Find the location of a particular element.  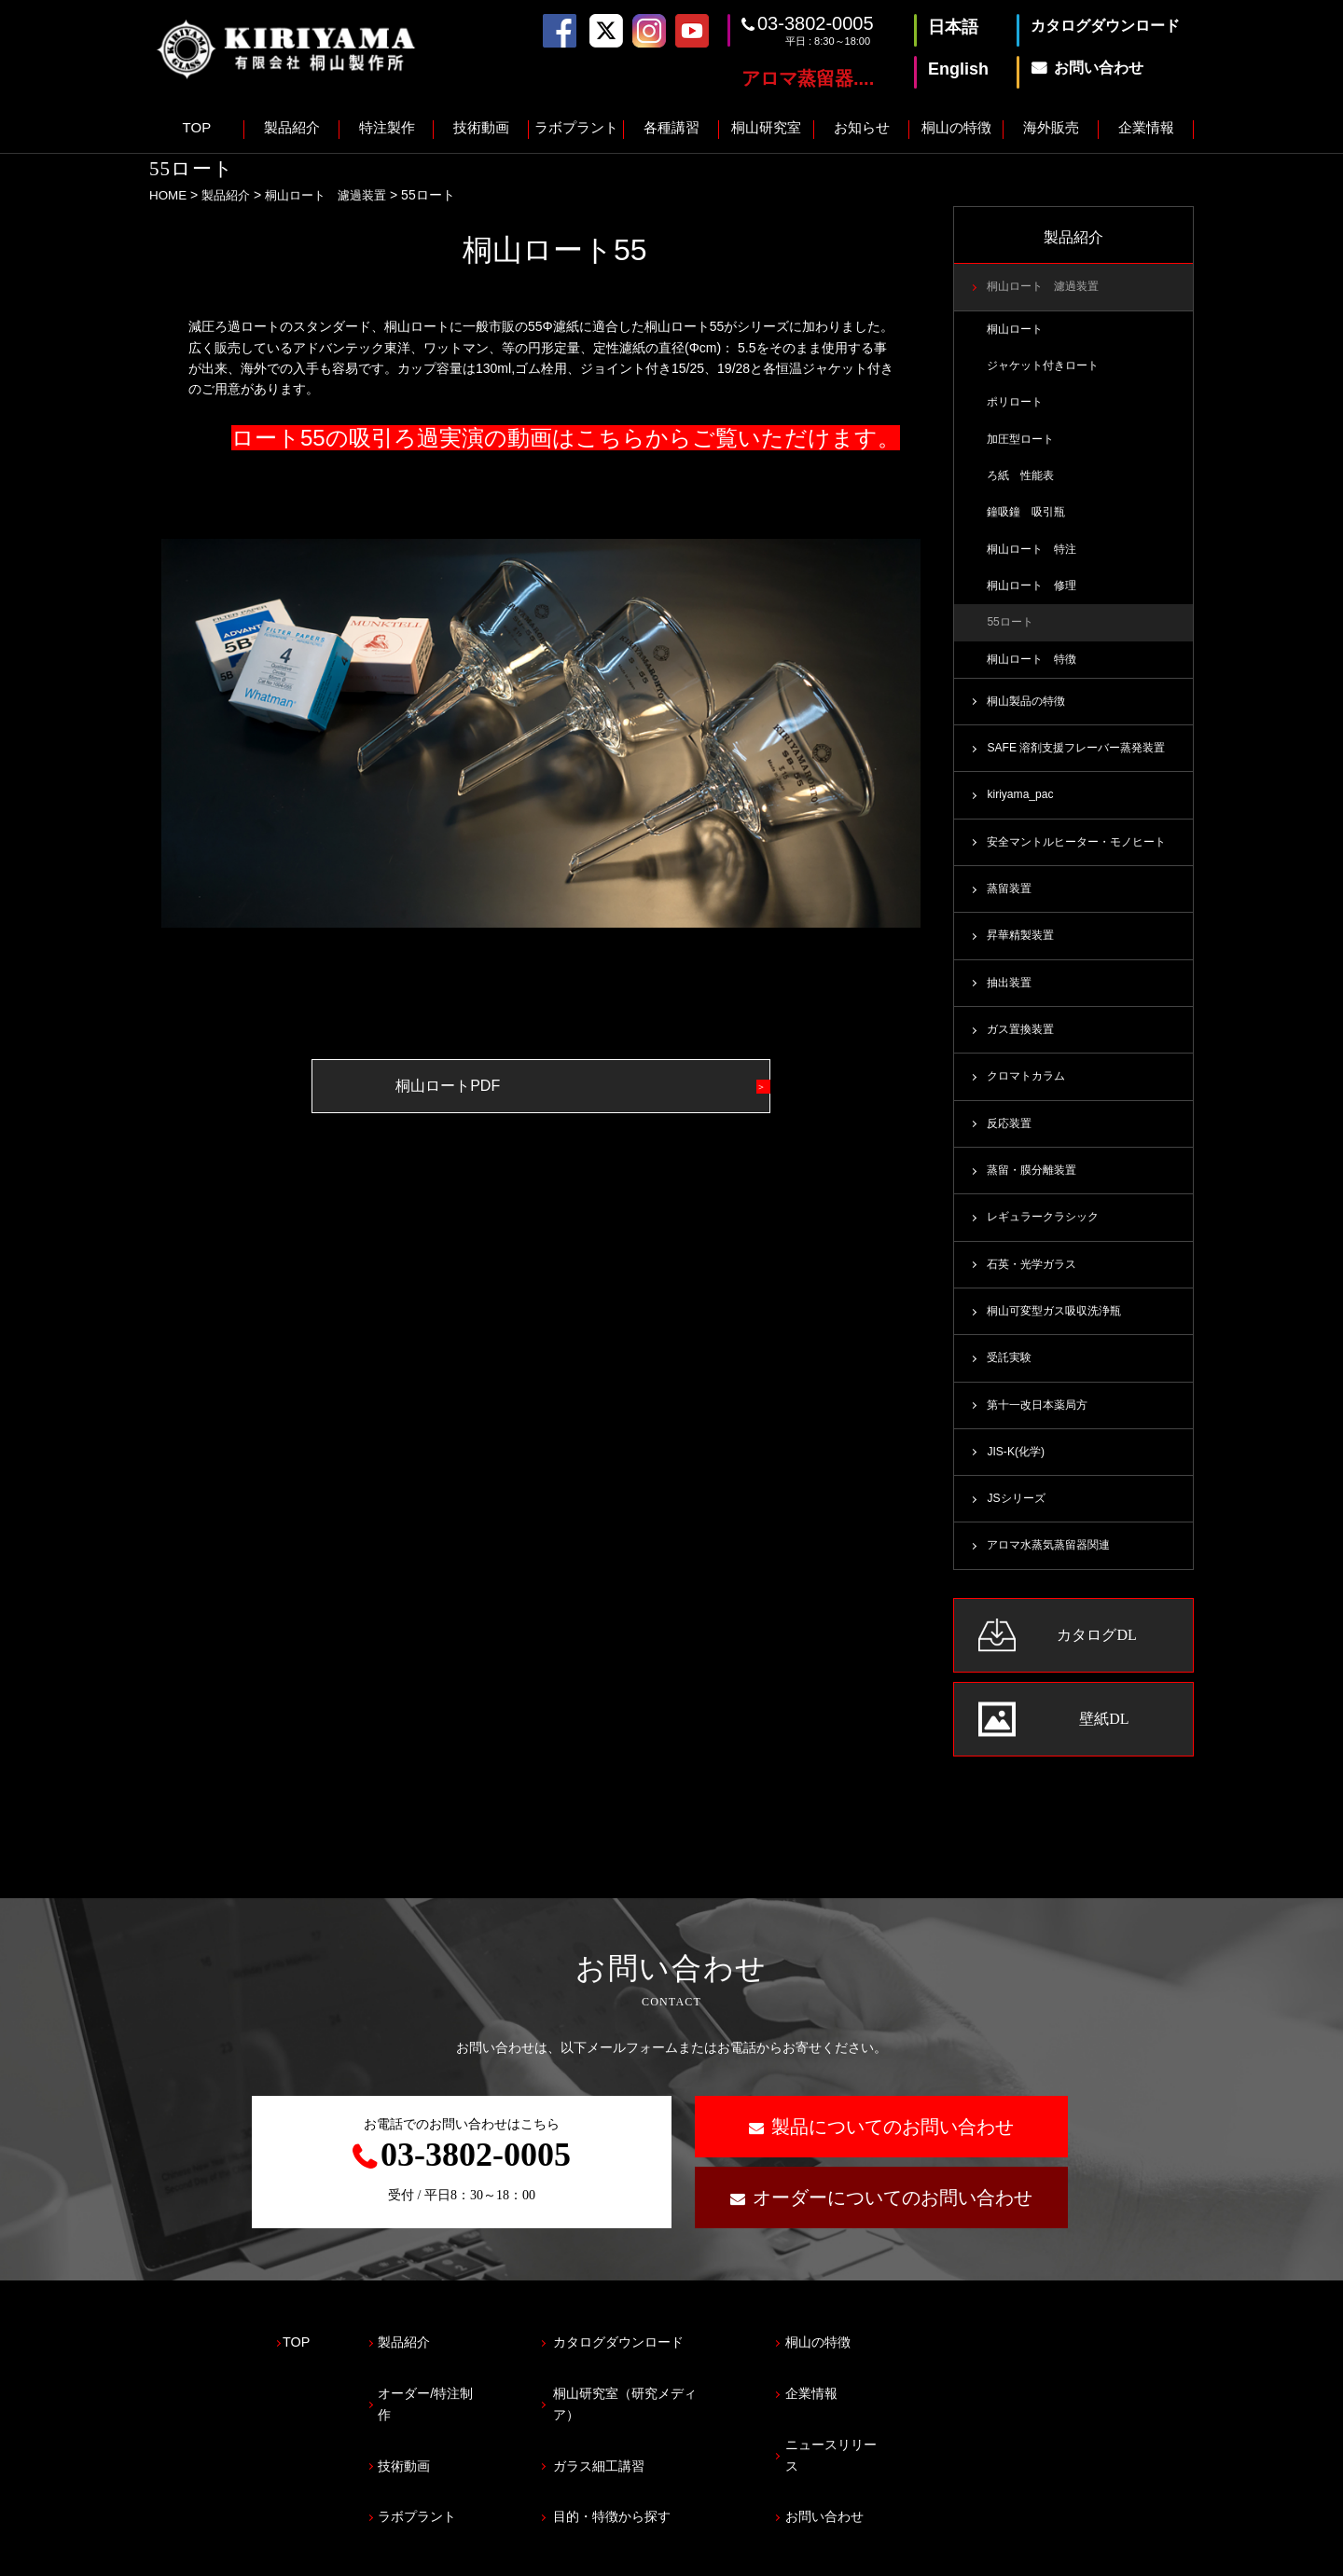

ラボプラント is located at coordinates (576, 127).